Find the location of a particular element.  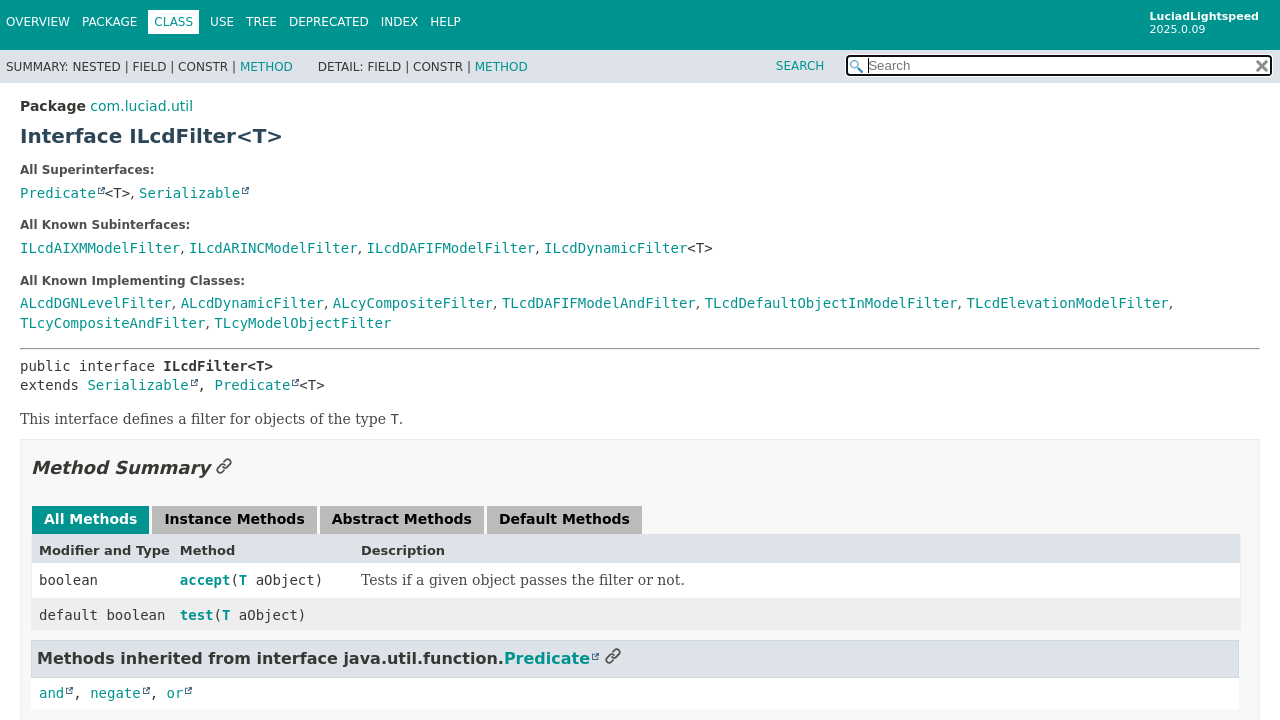

Default Methods [tab] is located at coordinates (564, 519).